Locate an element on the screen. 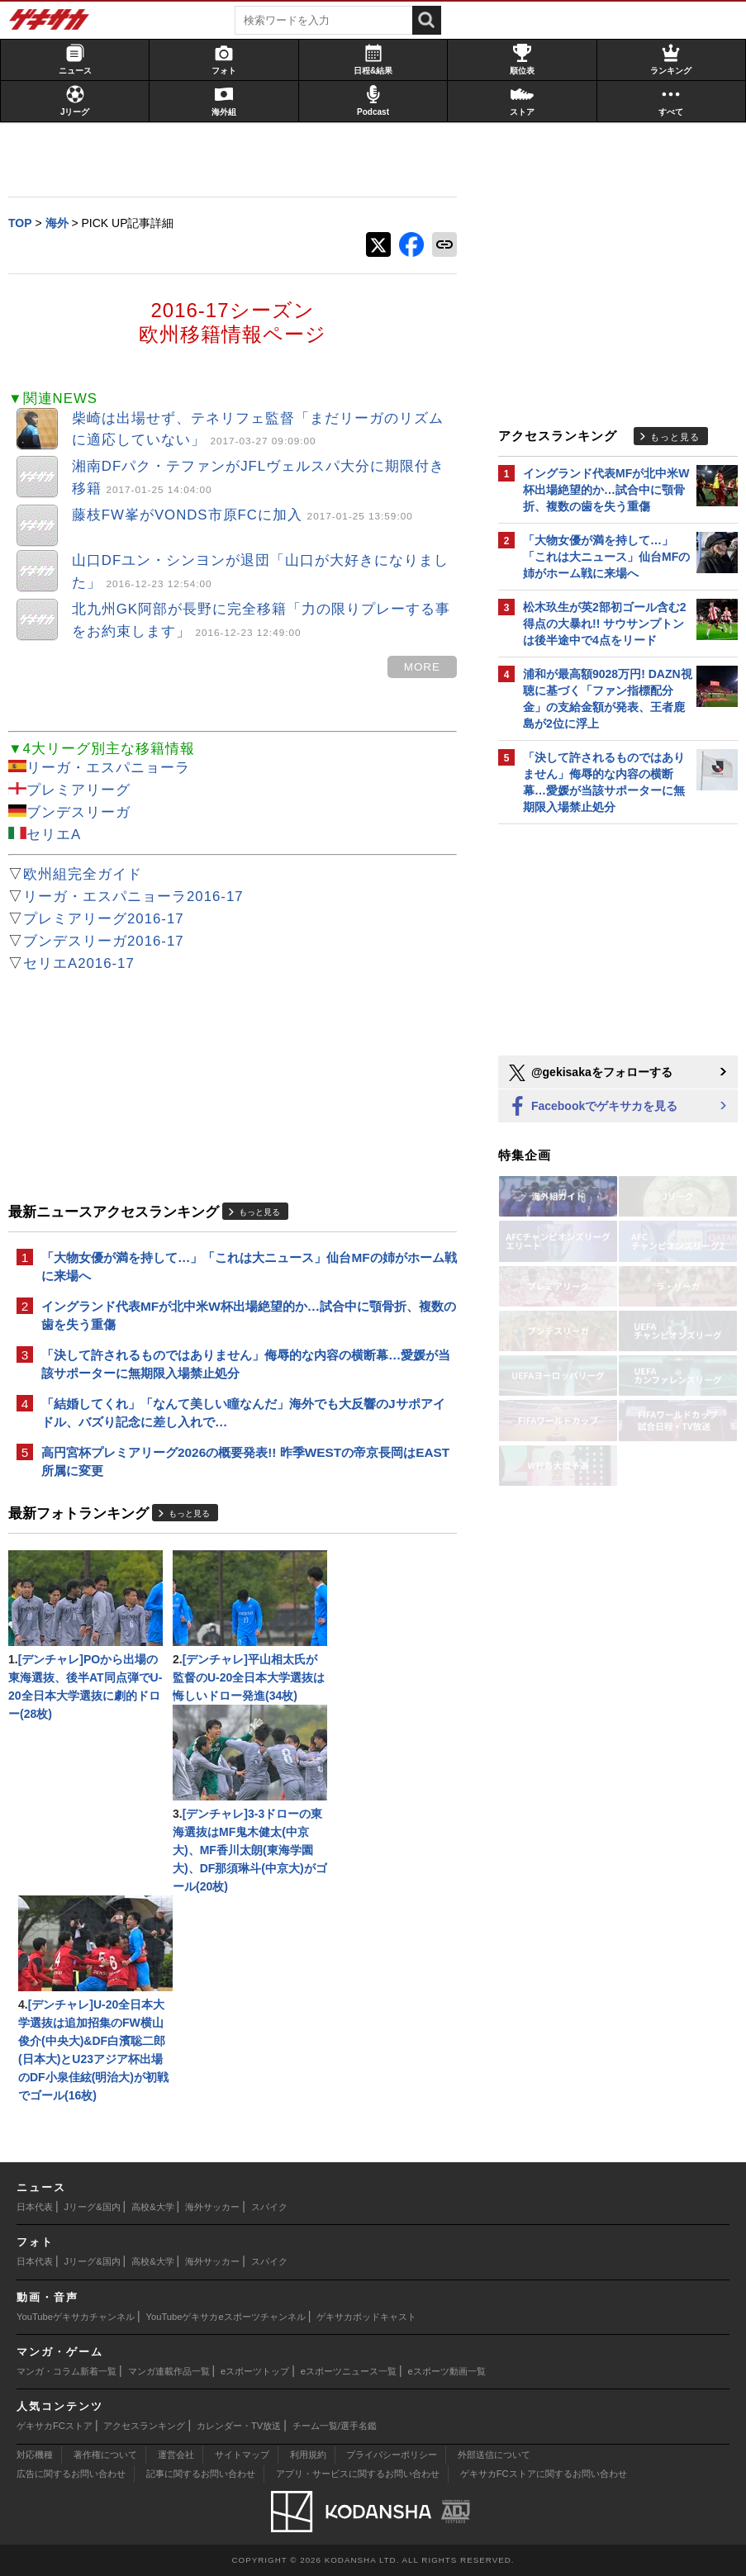 This screenshot has height=2576, width=746. カレンダー・TV放送 is located at coordinates (239, 2426).